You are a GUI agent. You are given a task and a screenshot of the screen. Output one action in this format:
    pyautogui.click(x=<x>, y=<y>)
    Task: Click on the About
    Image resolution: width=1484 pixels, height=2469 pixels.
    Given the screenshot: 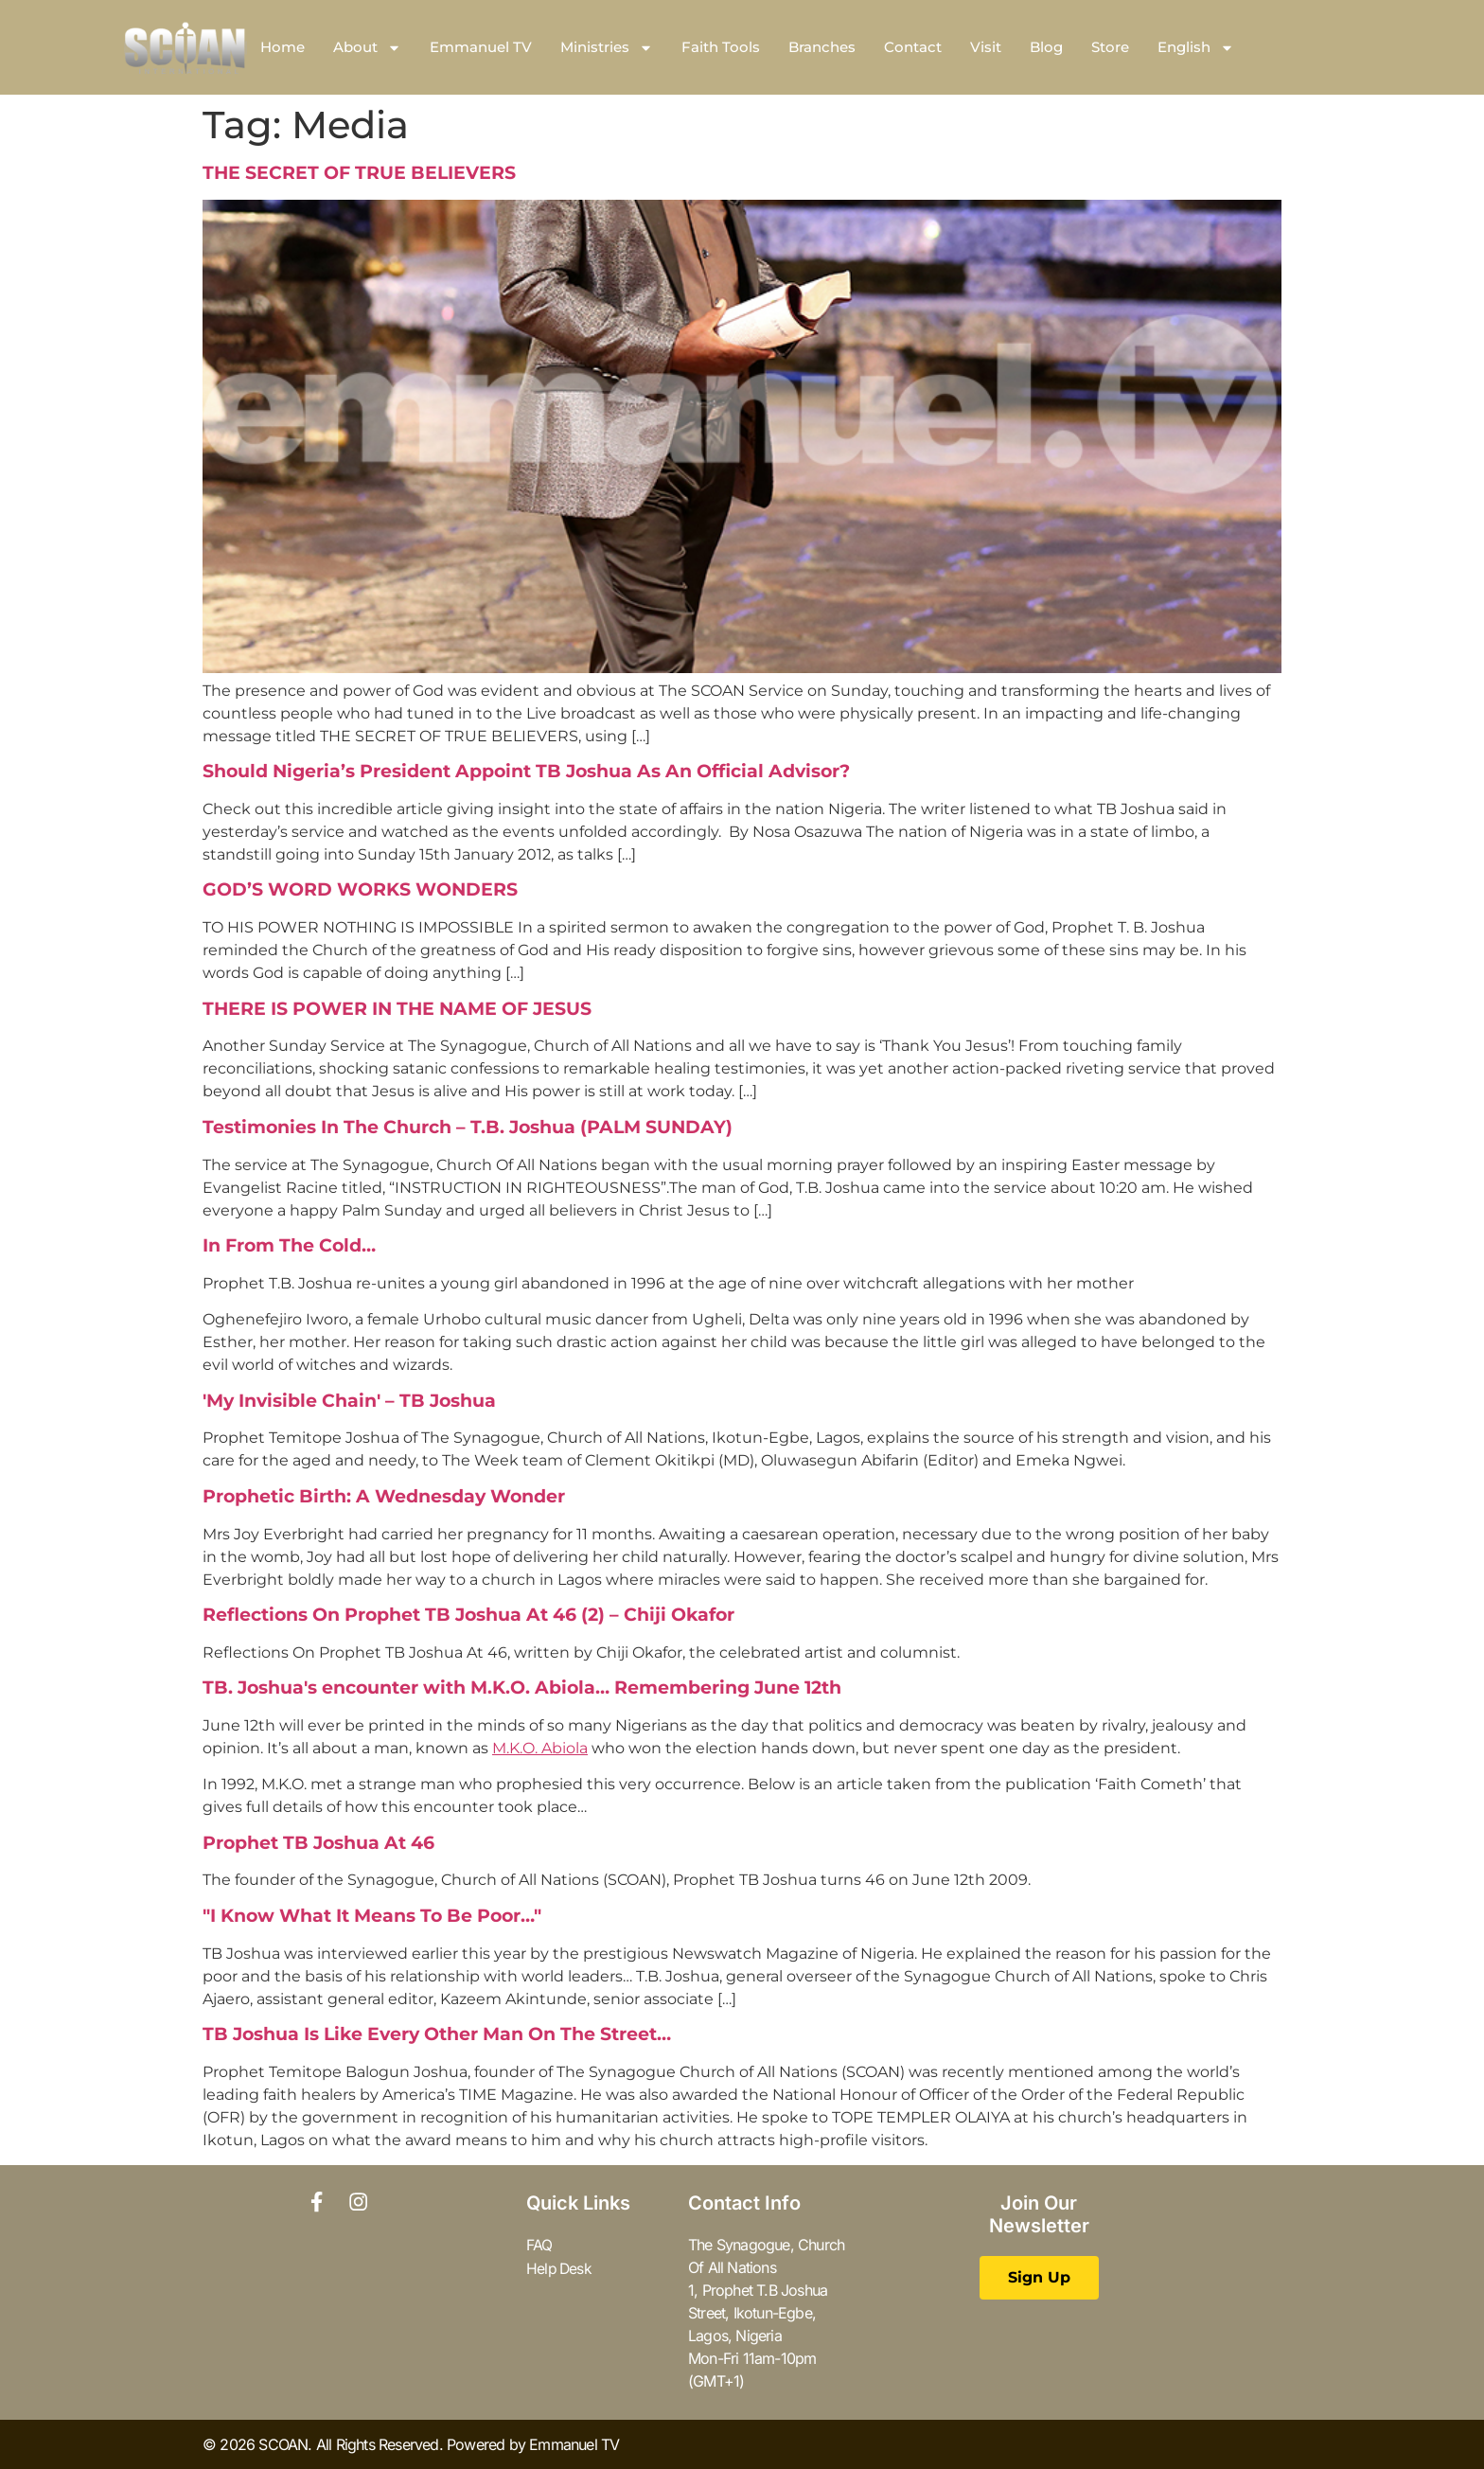 What is the action you would take?
    pyautogui.click(x=367, y=47)
    